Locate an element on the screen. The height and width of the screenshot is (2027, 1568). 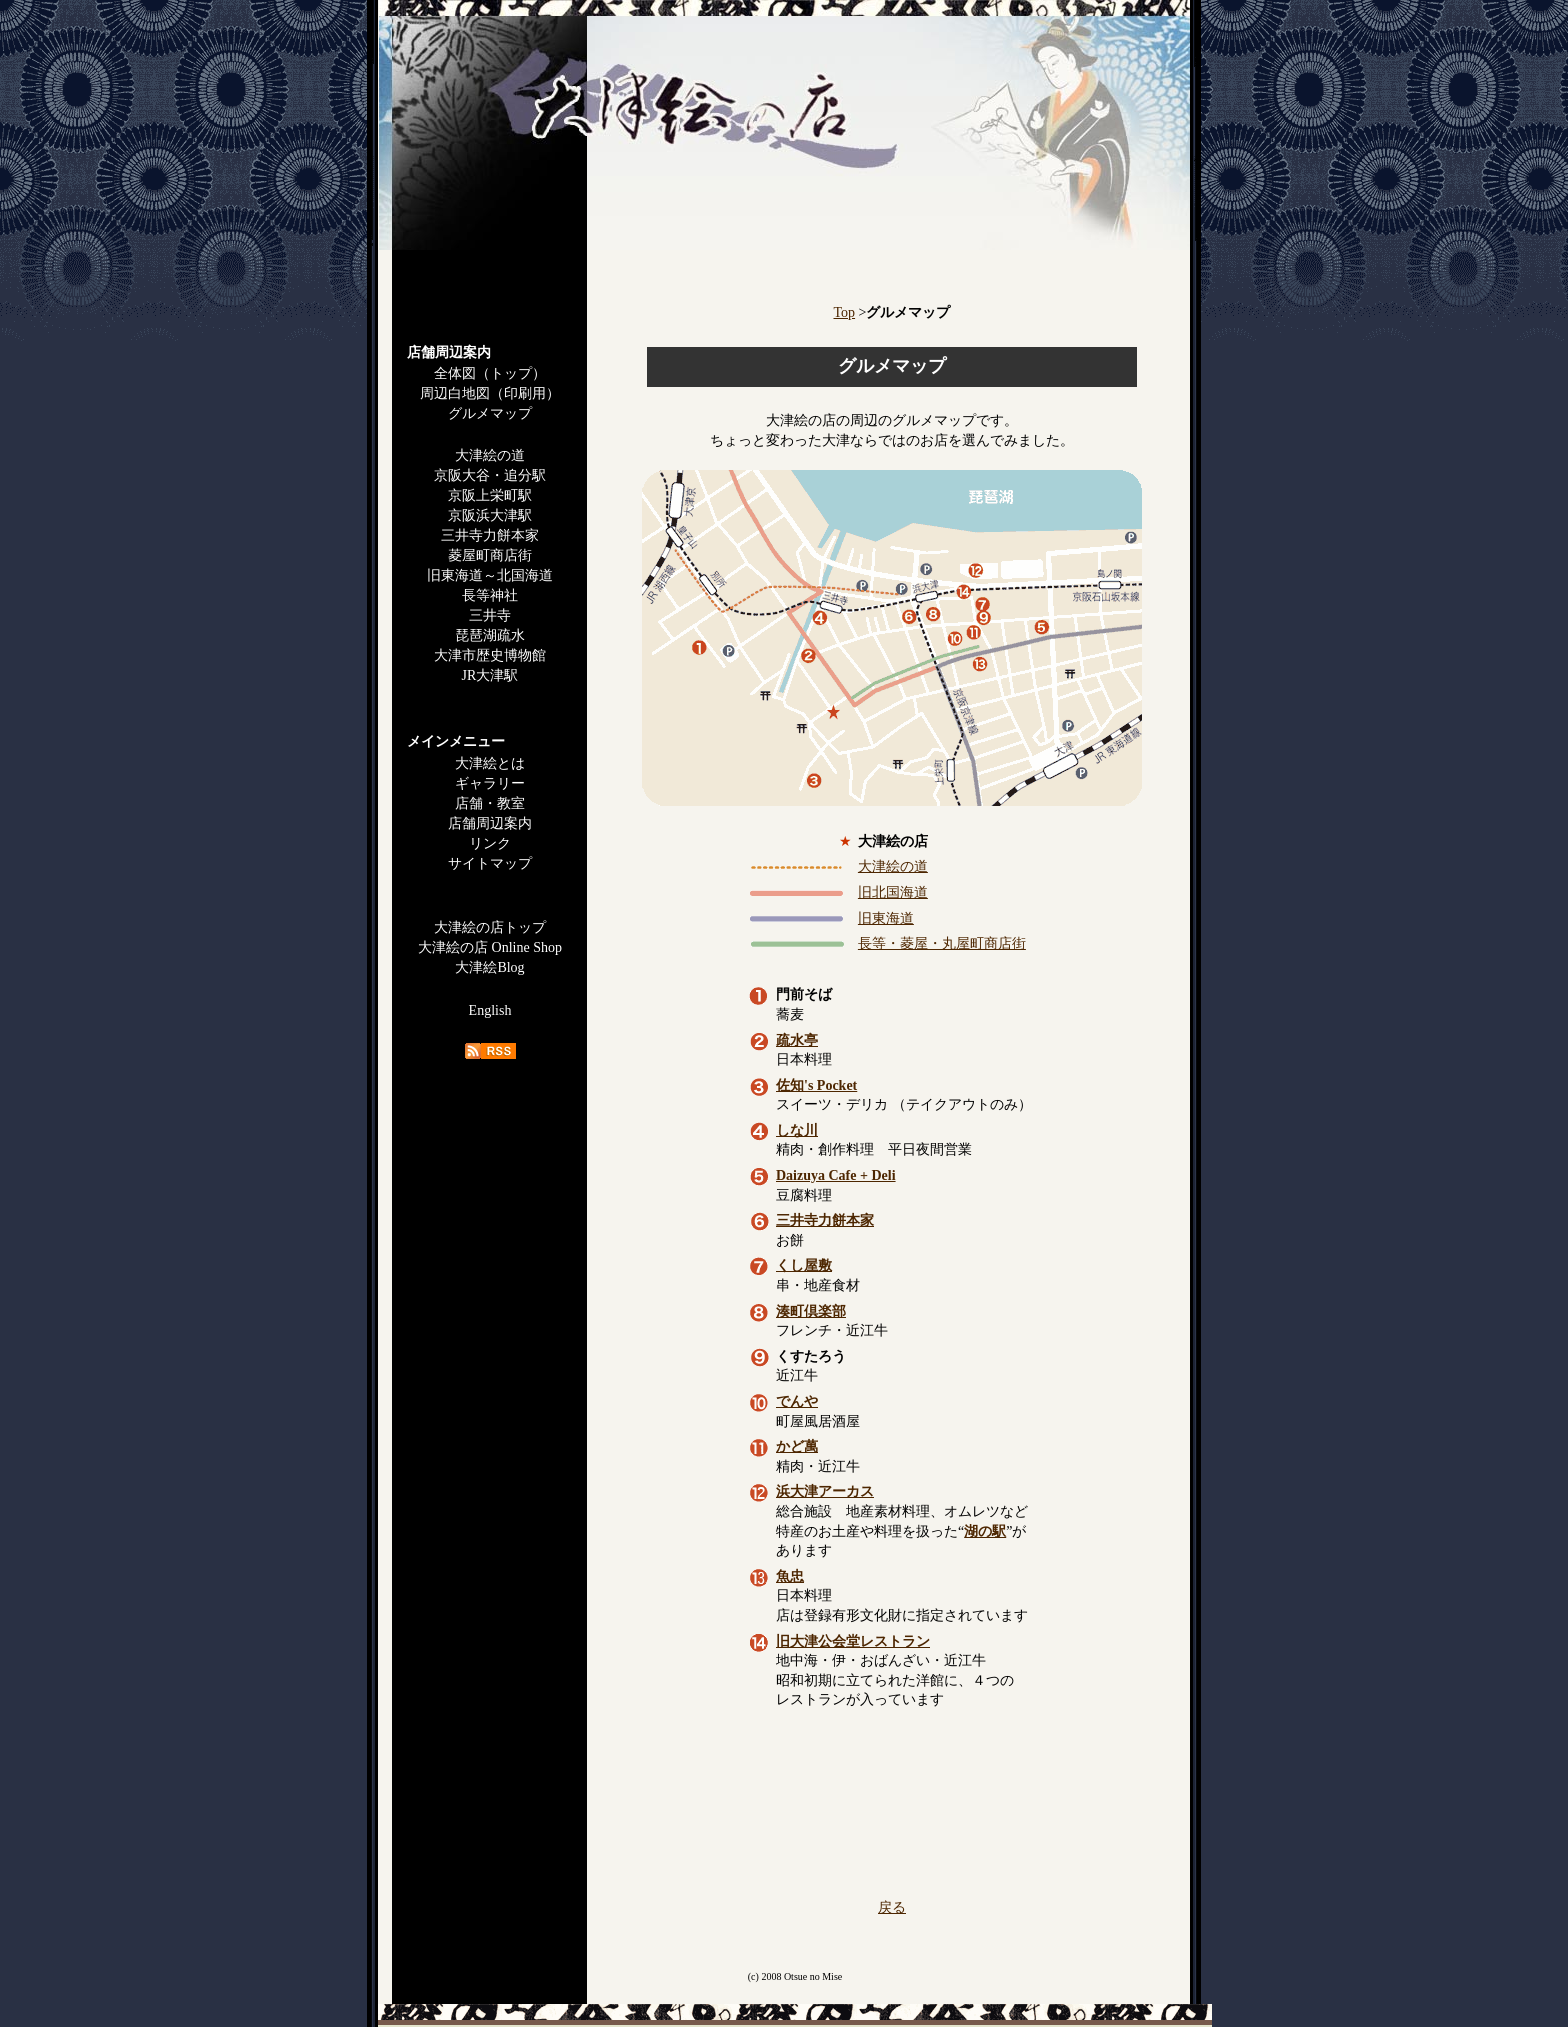
大津絵とは is located at coordinates (490, 763).